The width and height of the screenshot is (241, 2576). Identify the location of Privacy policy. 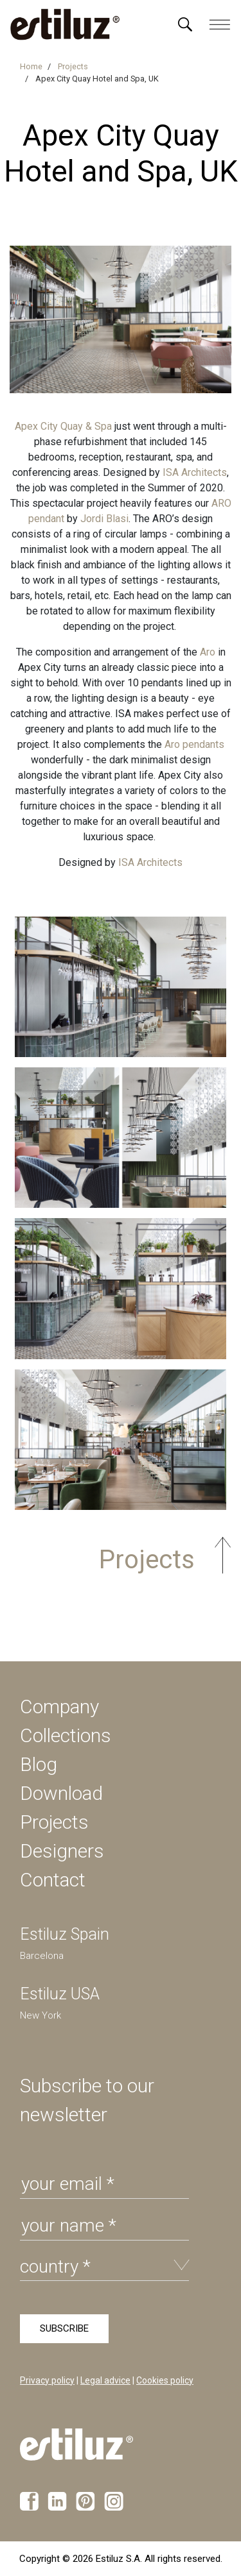
(47, 2380).